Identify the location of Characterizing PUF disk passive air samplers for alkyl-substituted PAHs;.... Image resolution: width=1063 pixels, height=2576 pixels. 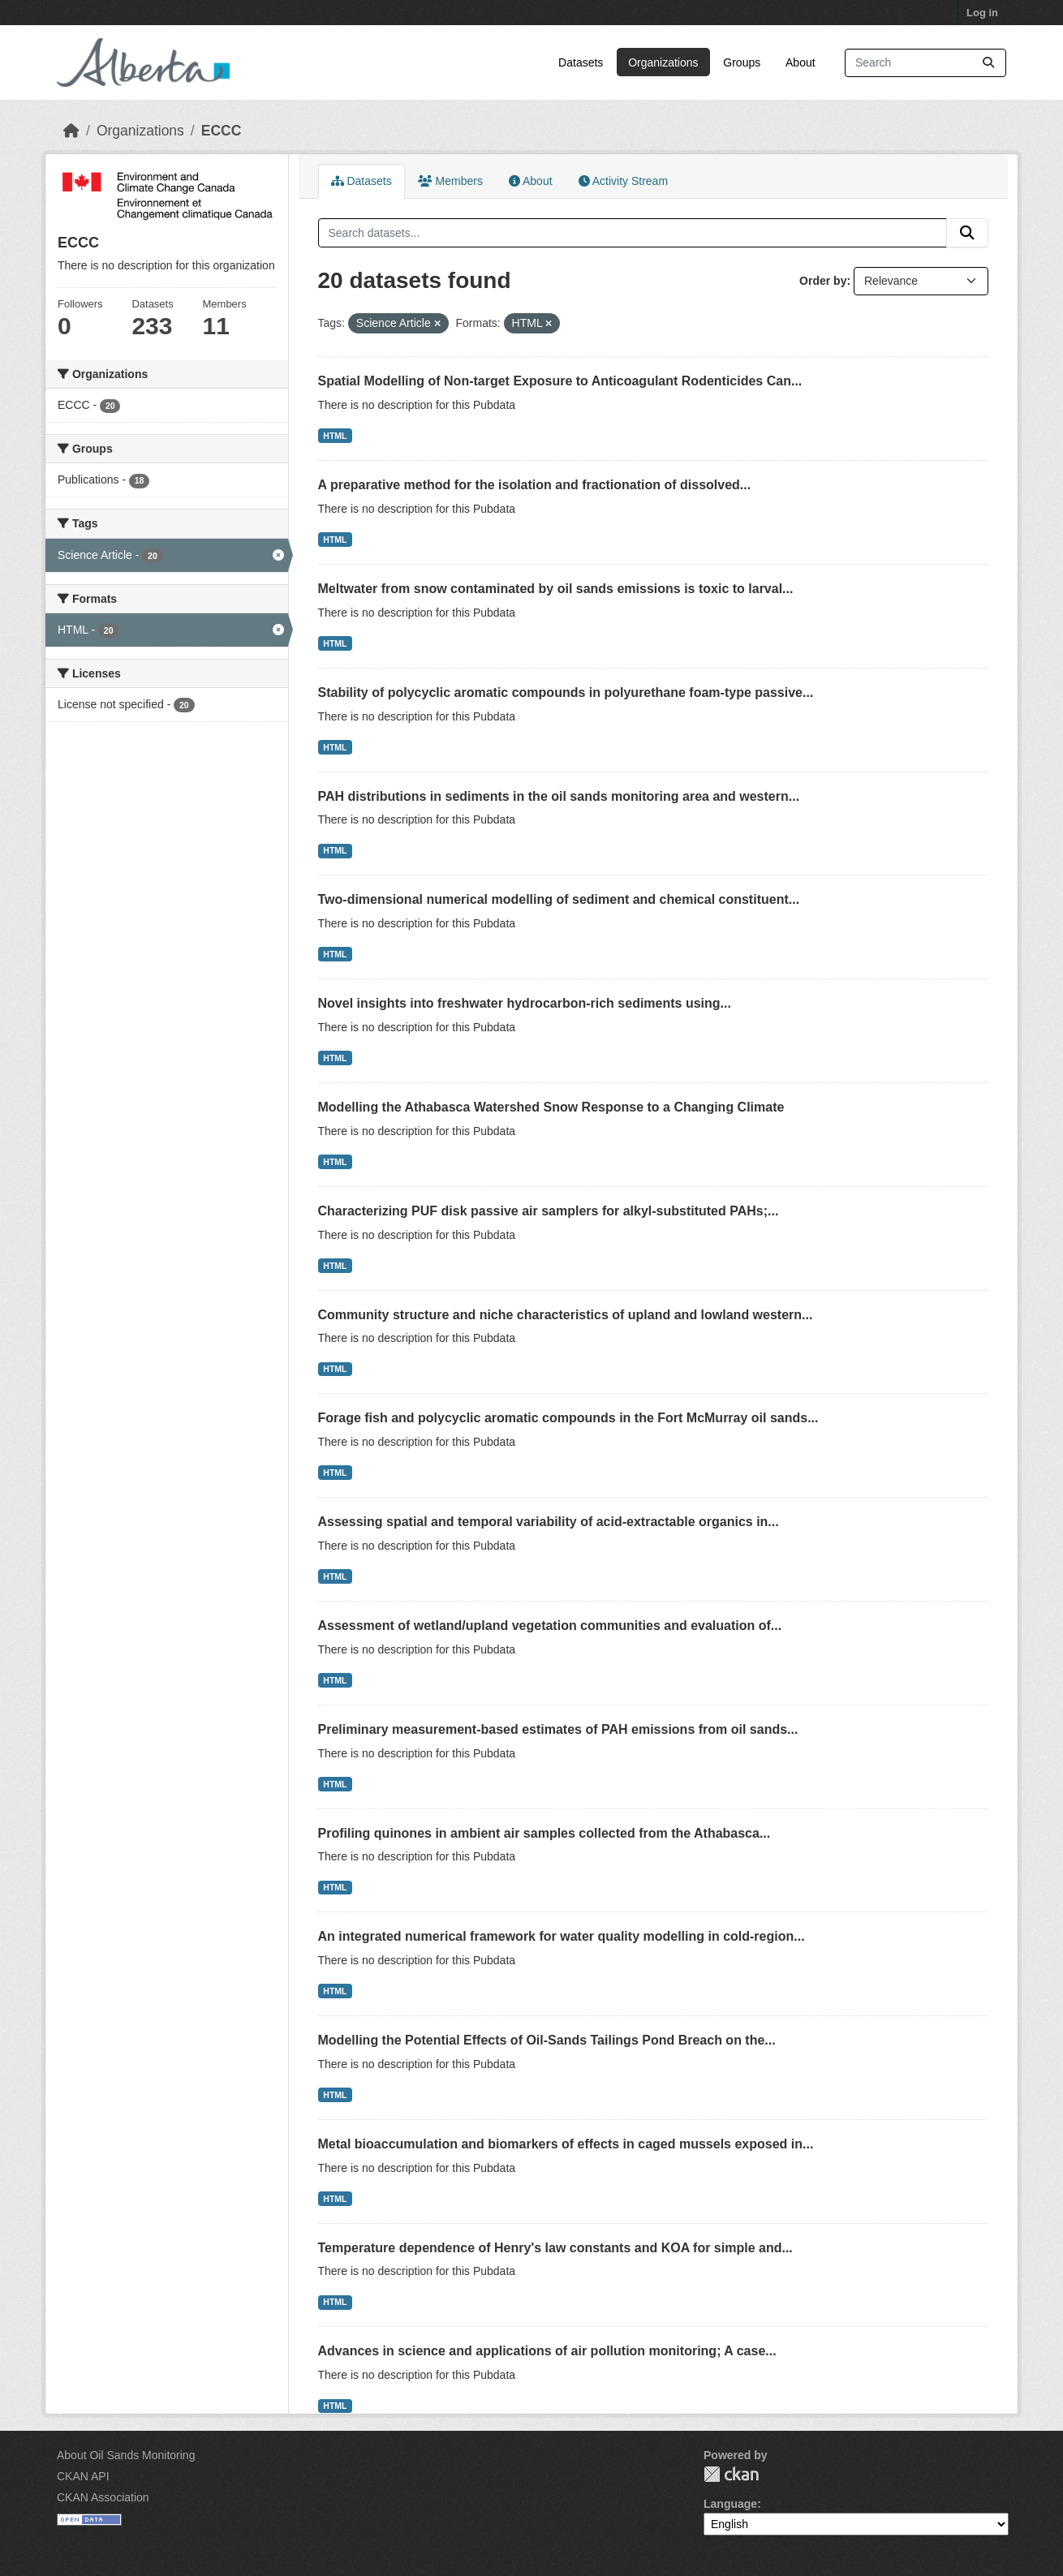
(548, 1211).